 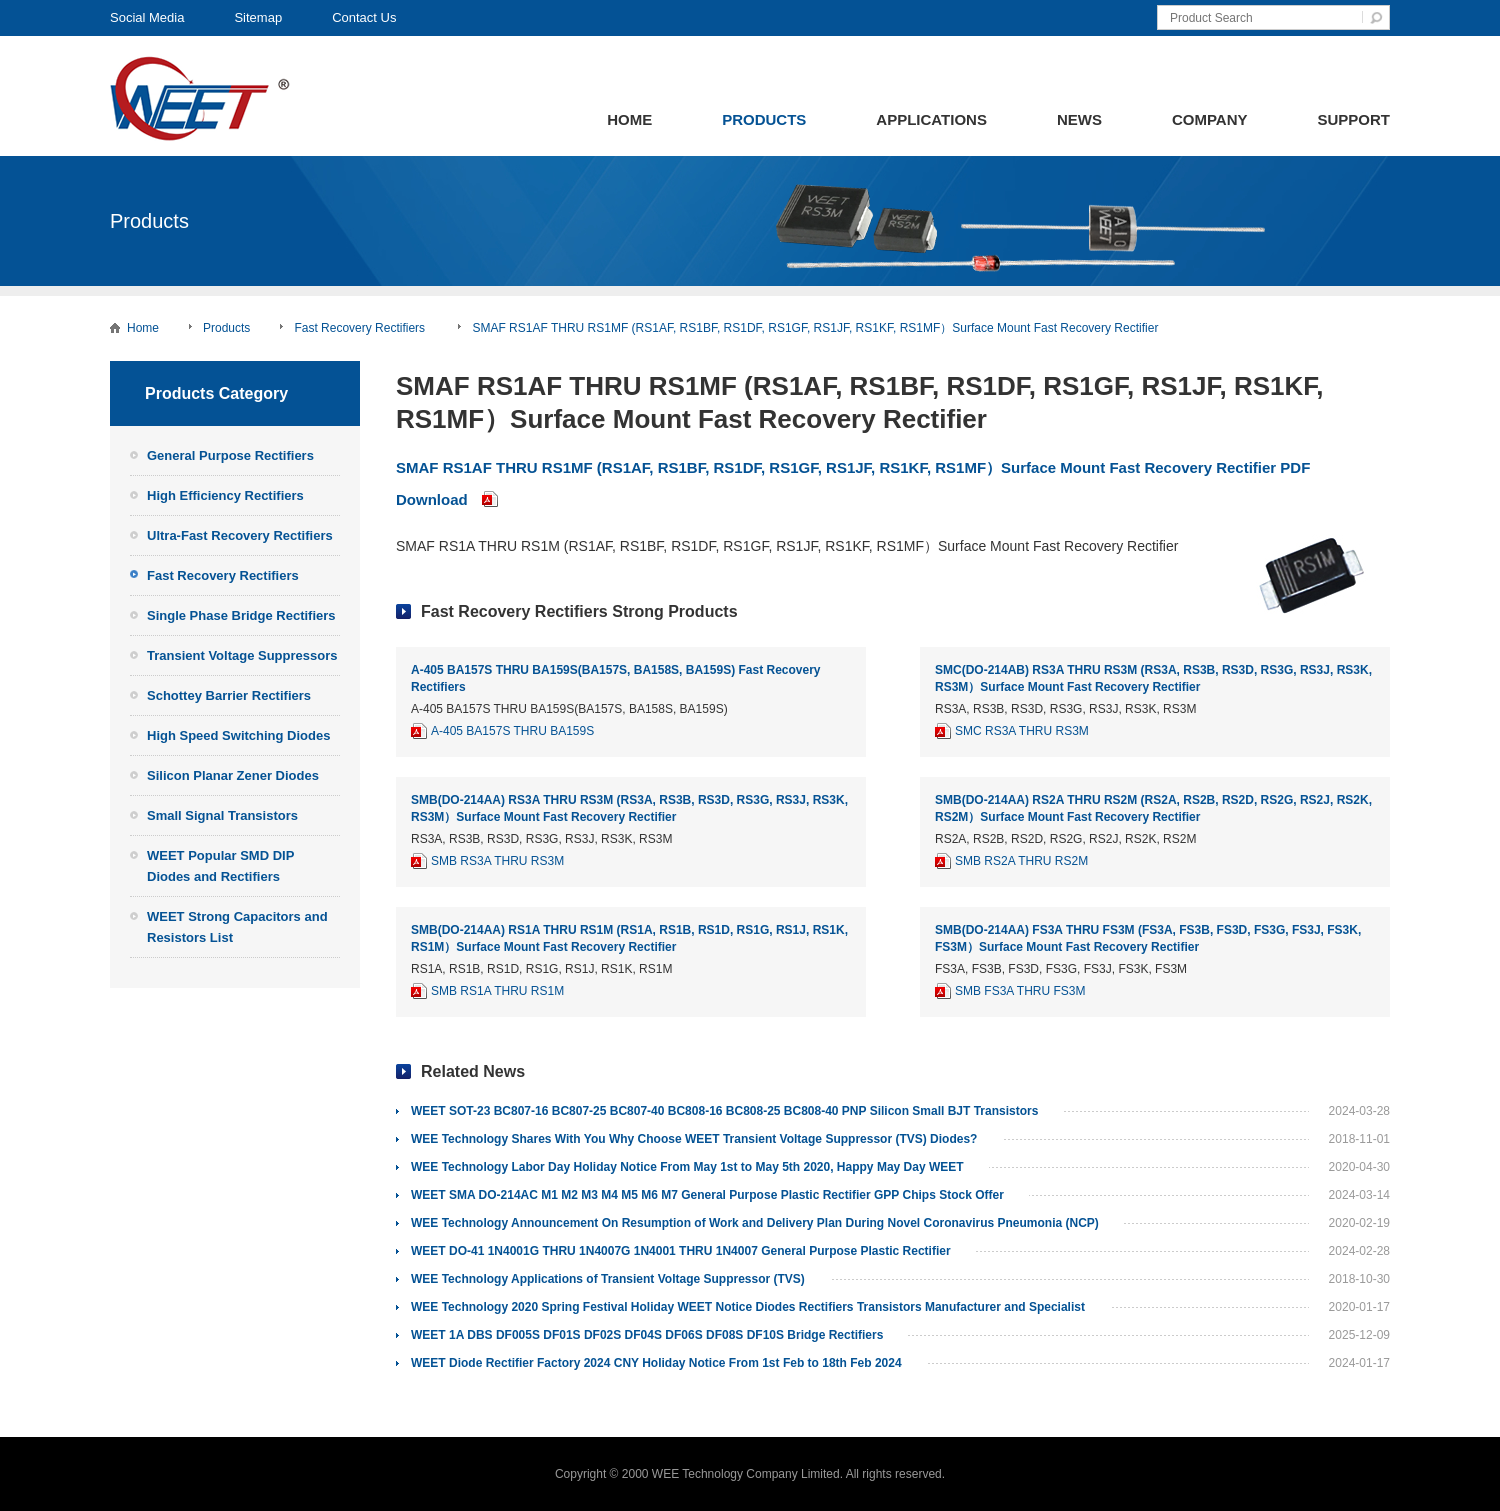 I want to click on A-405 BA157S THRU BA159S, so click(x=512, y=731).